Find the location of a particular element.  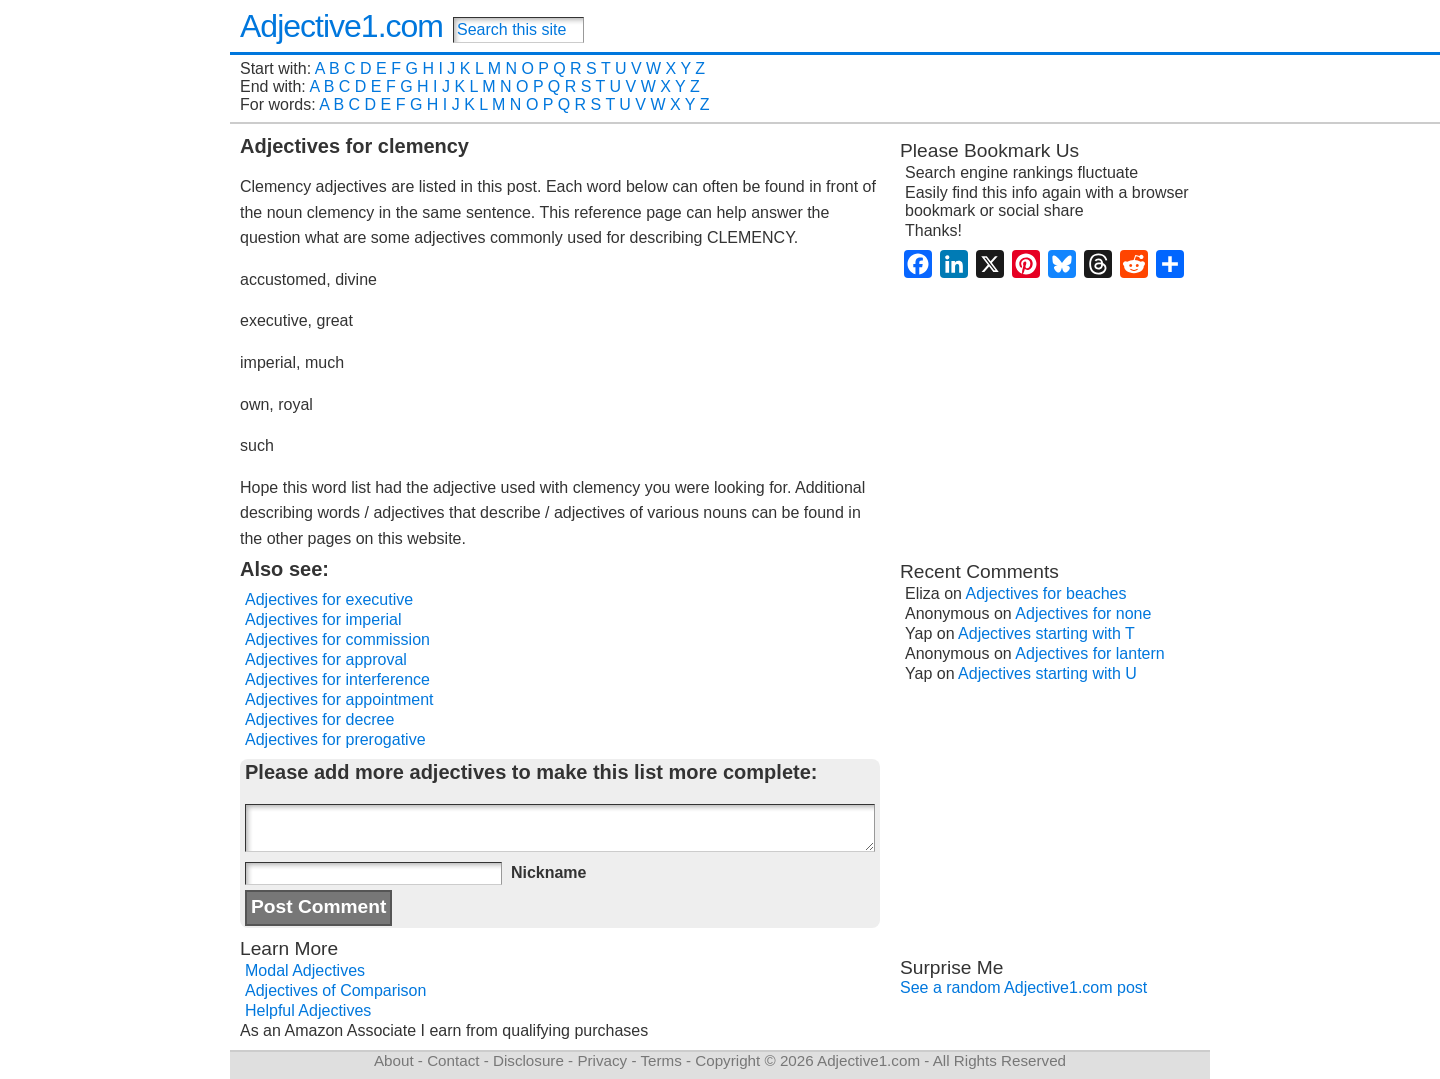

Contact is located at coordinates (453, 1060).